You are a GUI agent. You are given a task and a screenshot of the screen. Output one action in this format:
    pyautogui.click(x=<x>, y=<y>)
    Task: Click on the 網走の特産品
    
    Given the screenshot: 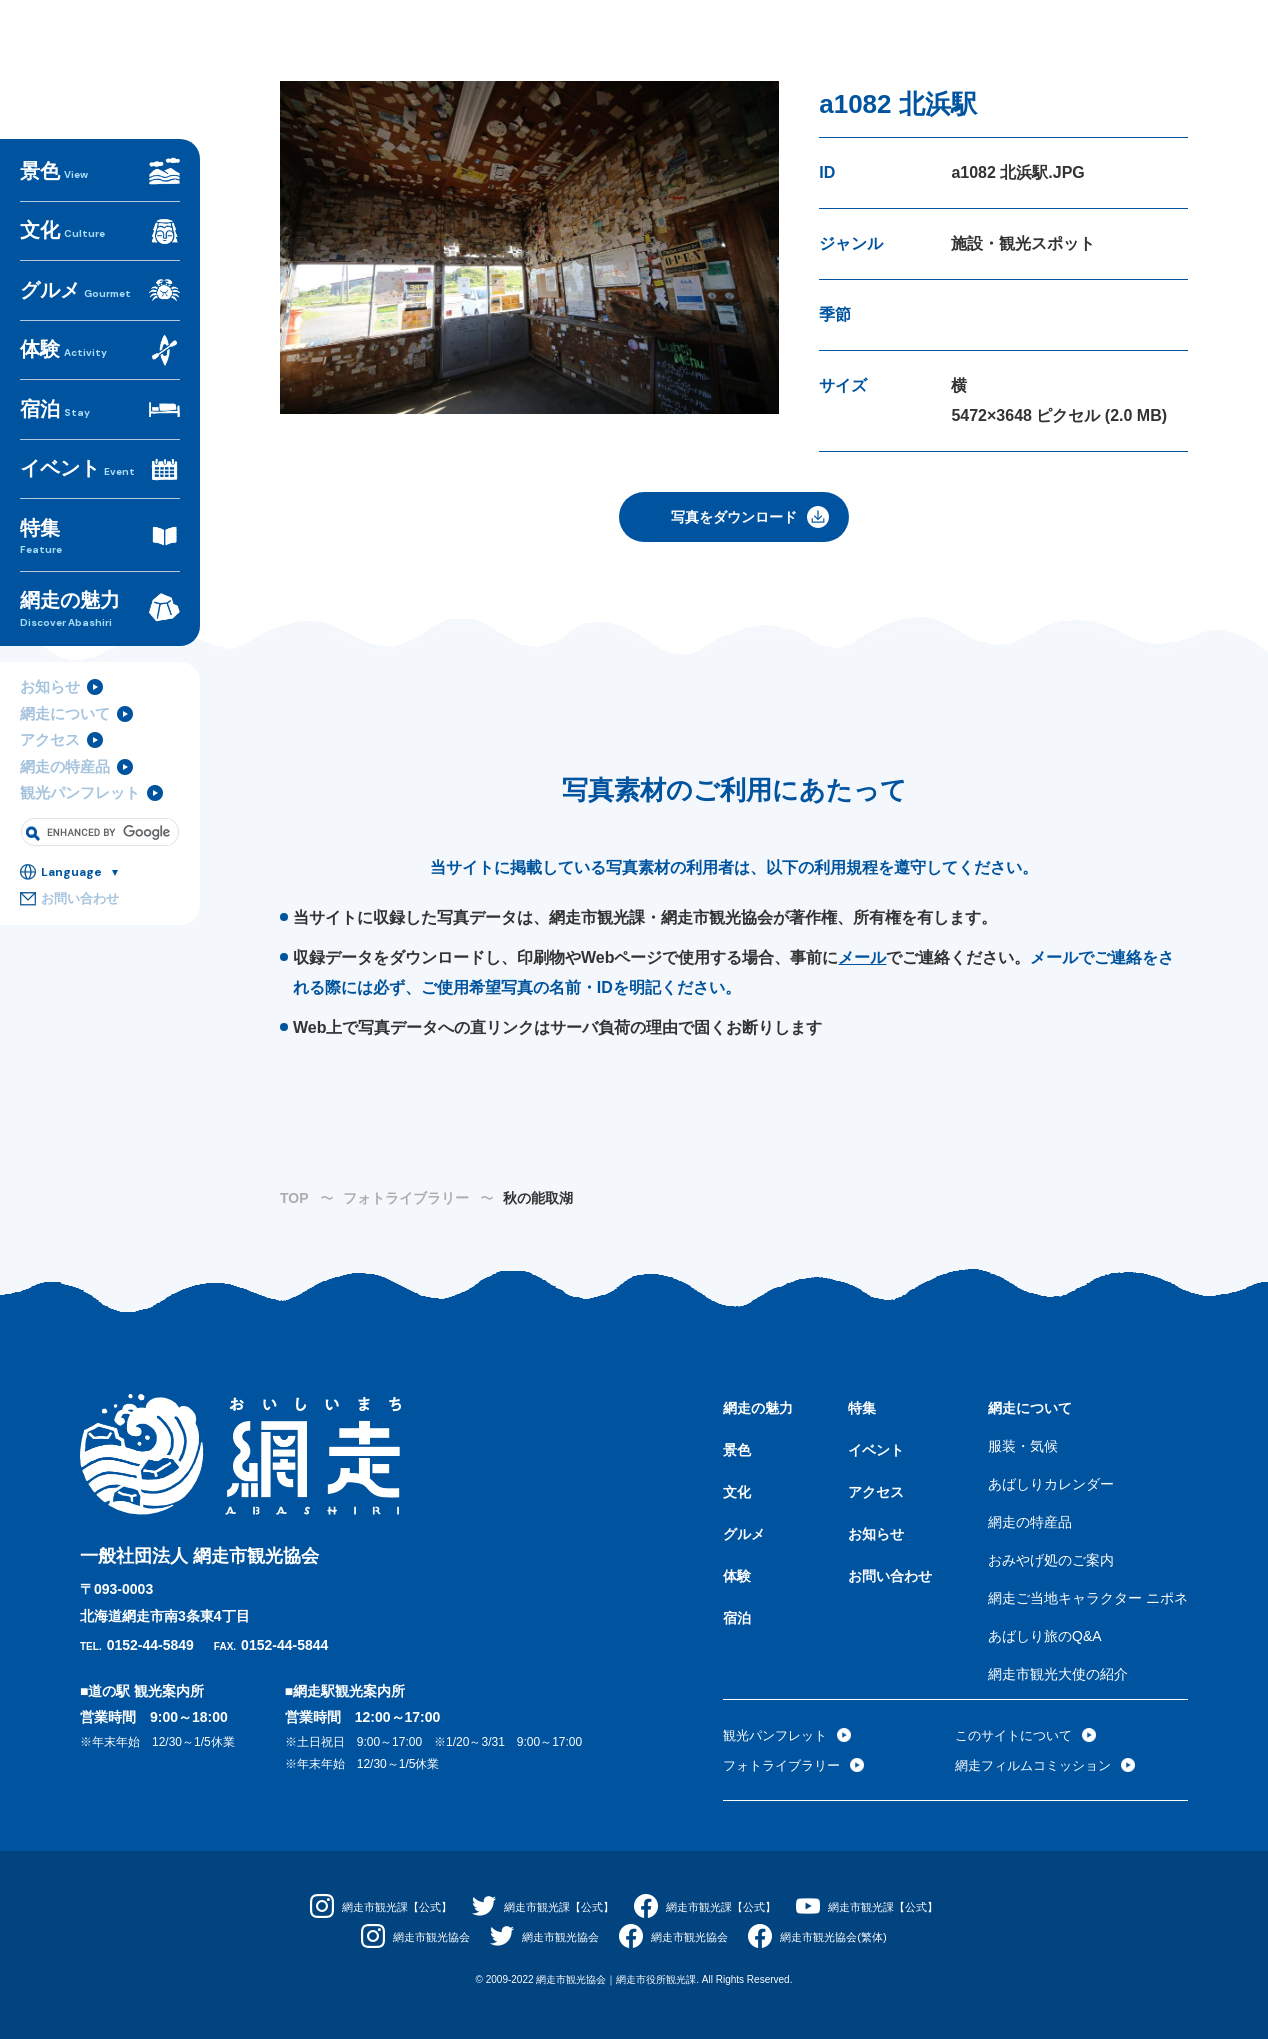 What is the action you would take?
    pyautogui.click(x=62, y=754)
    